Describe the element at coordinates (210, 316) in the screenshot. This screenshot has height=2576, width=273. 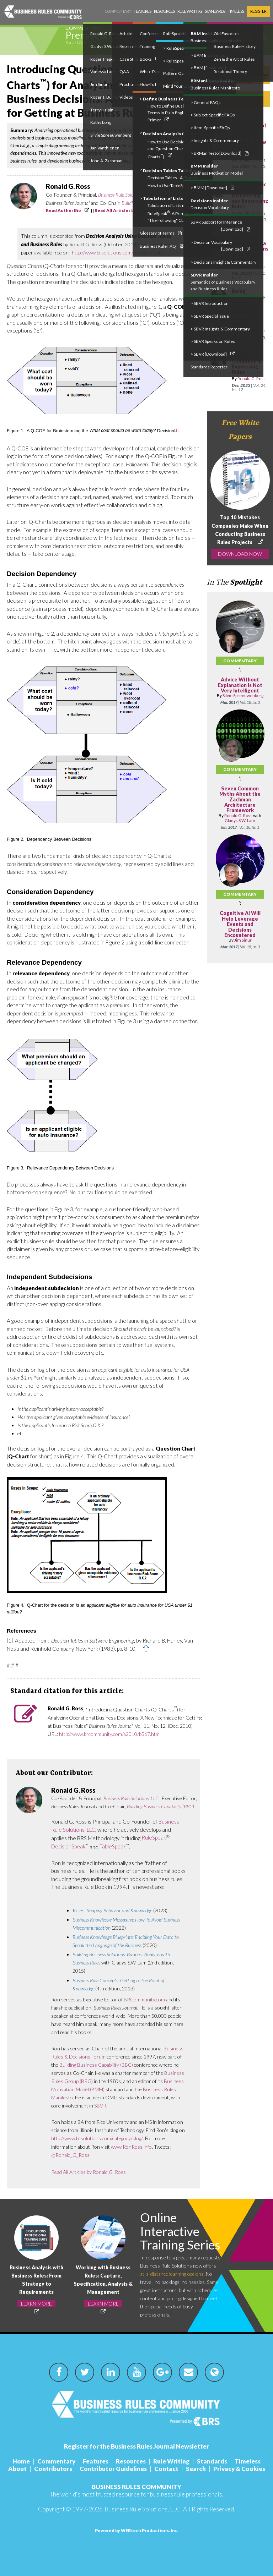
I see `> SBVR Special Issue` at that location.